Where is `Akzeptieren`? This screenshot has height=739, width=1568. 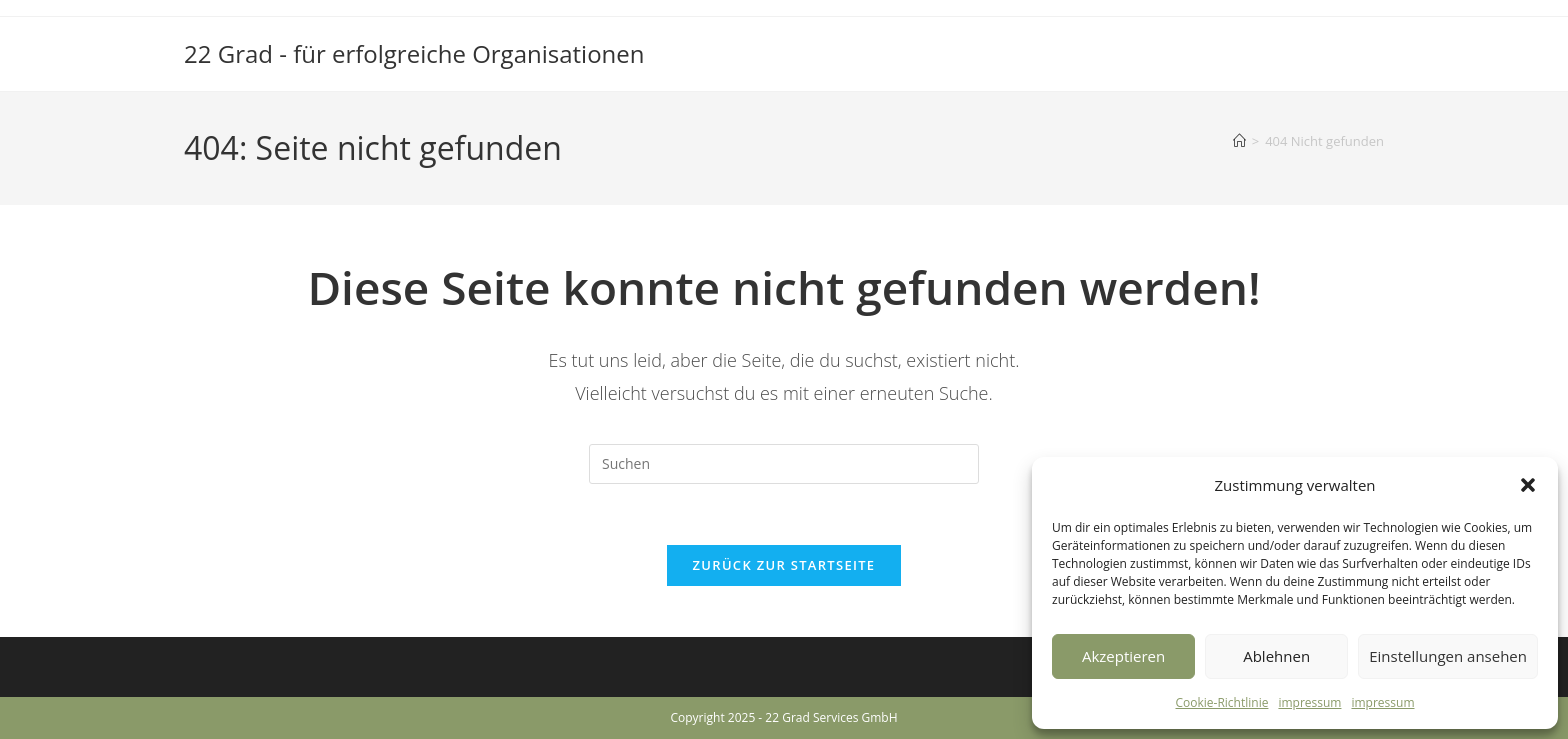 Akzeptieren is located at coordinates (1123, 656).